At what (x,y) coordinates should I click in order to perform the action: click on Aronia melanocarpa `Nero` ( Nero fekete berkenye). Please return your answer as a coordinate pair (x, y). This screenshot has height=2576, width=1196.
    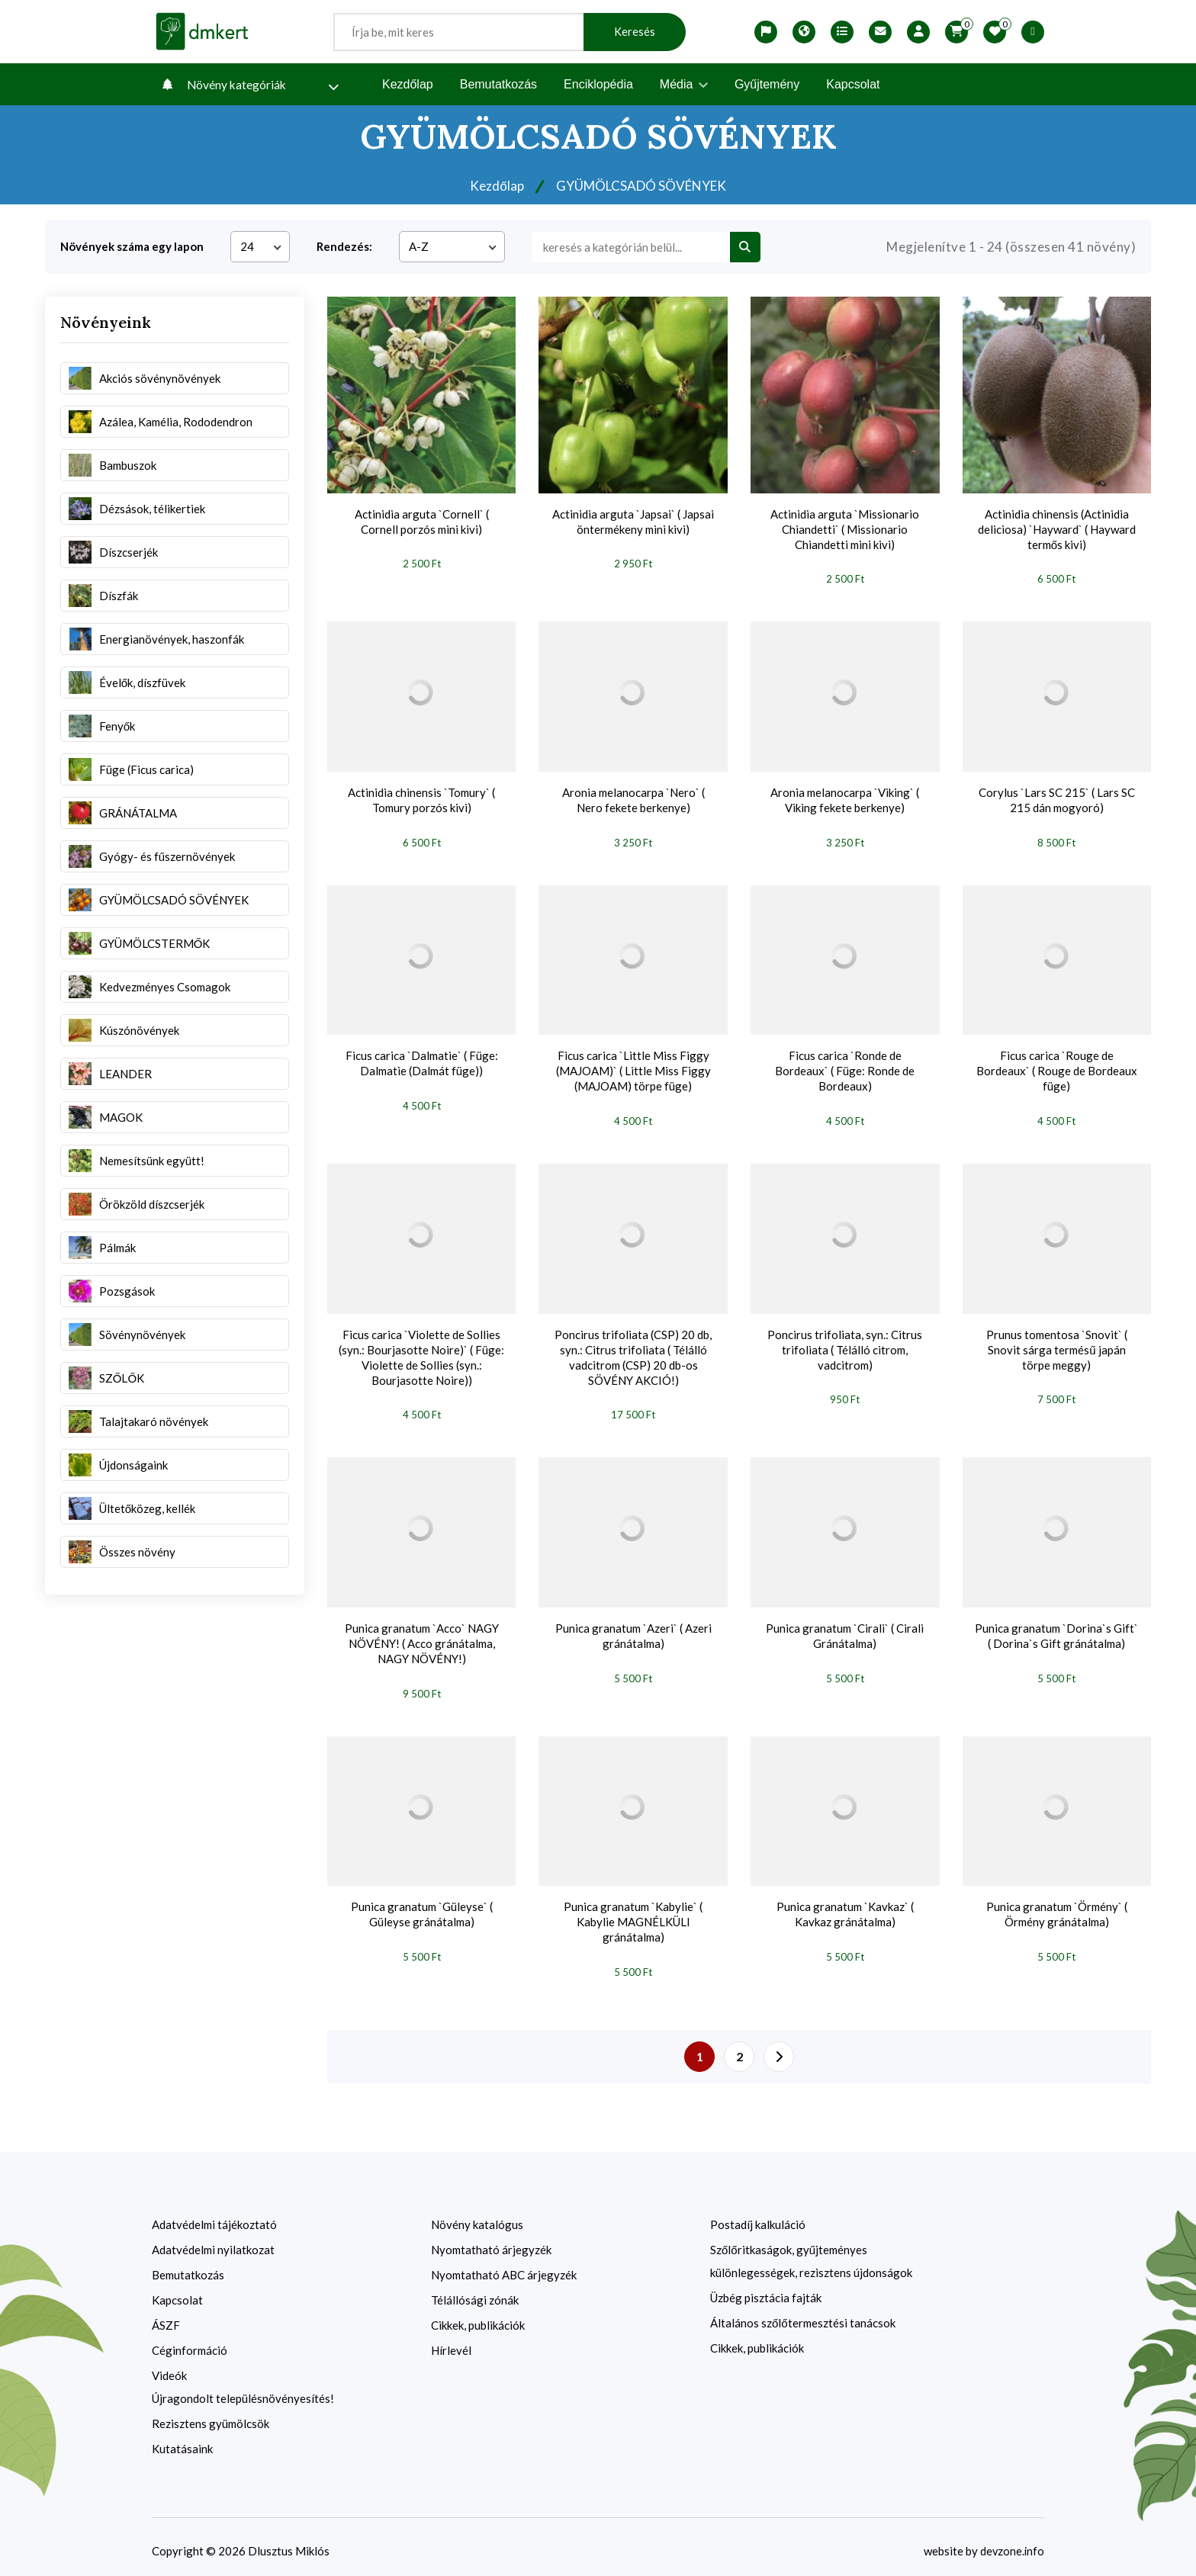
    Looking at the image, I should click on (633, 798).